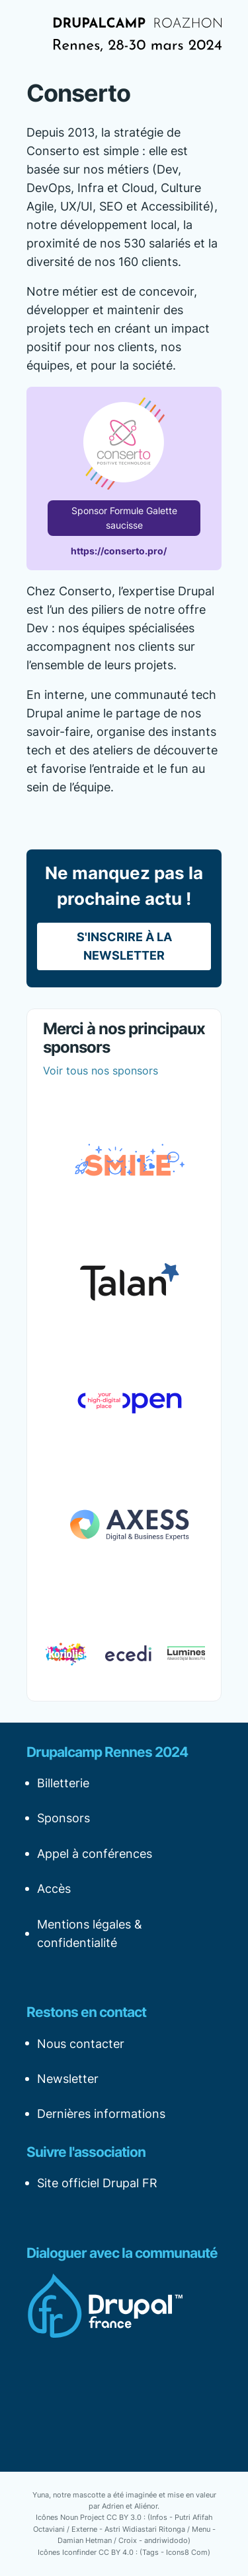 Image resolution: width=248 pixels, height=2576 pixels. I want to click on Accès, so click(54, 1889).